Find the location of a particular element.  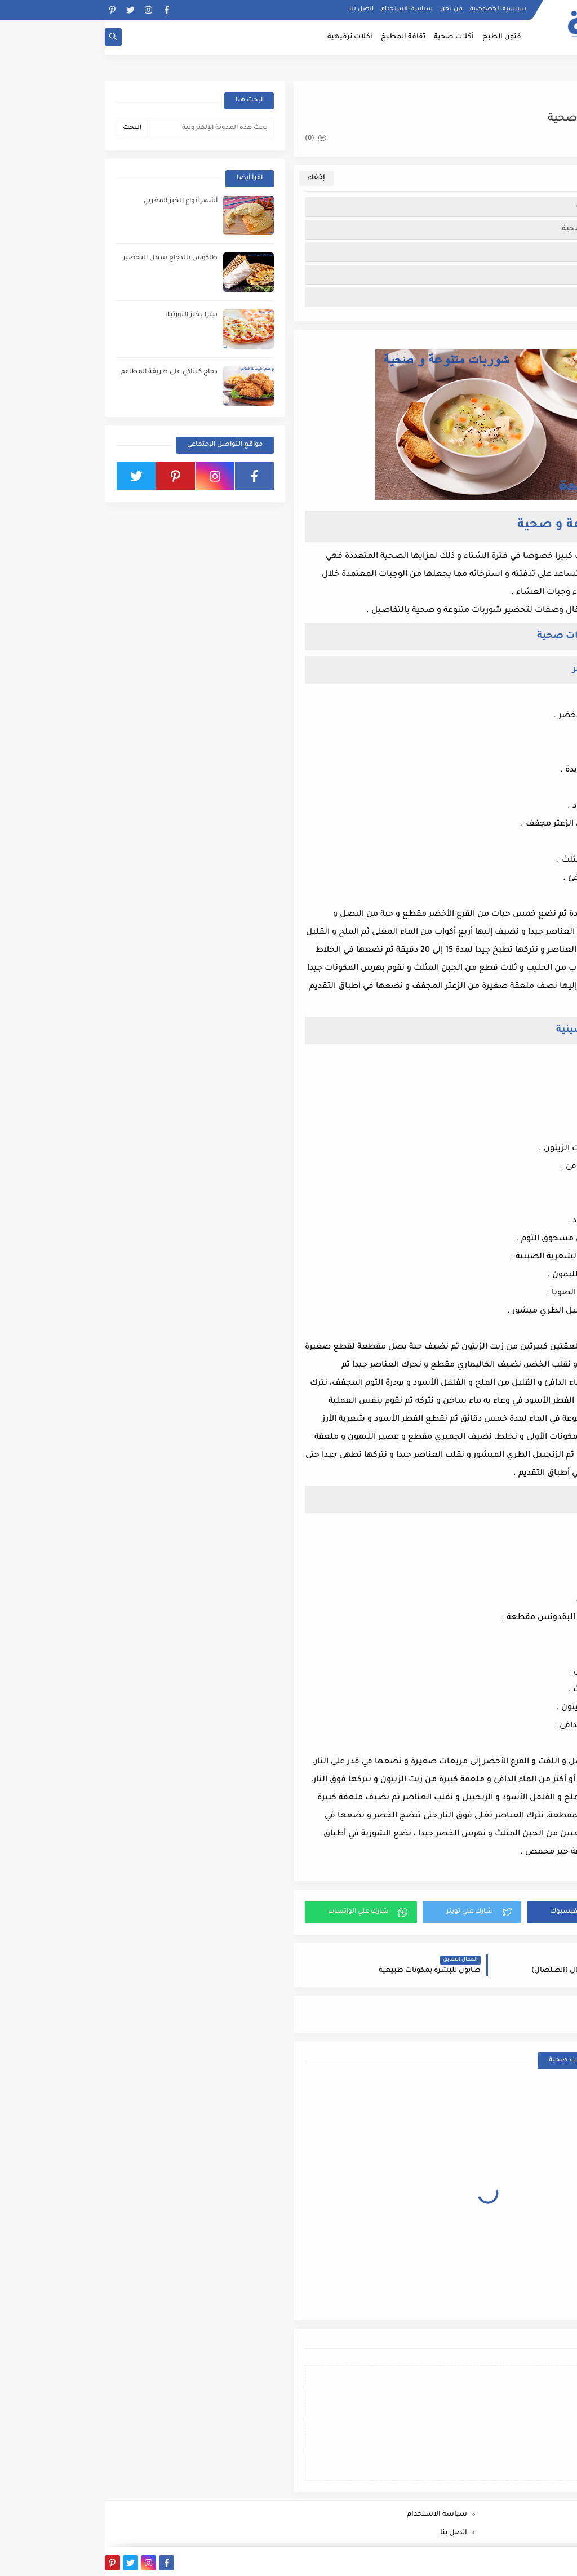

بصمة is located at coordinates (489, 2561).